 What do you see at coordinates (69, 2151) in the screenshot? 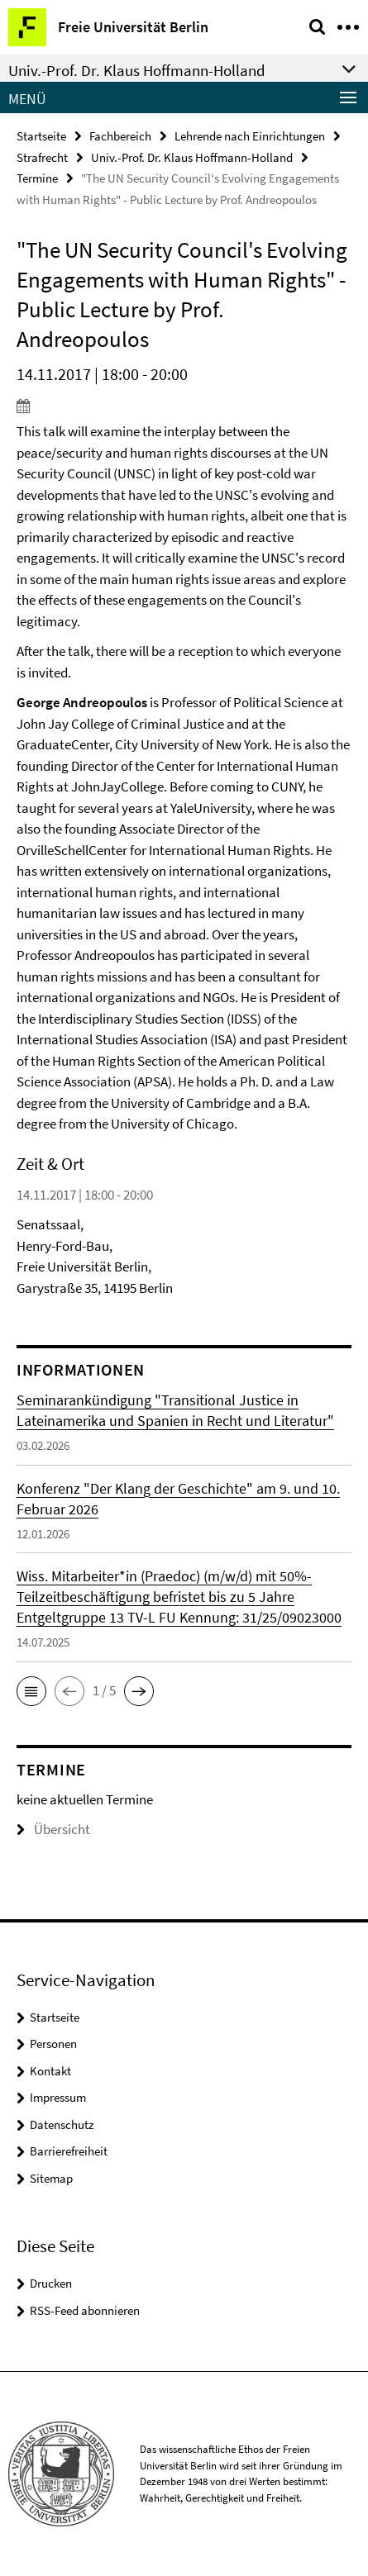
I see `Barrierefreiheit` at bounding box center [69, 2151].